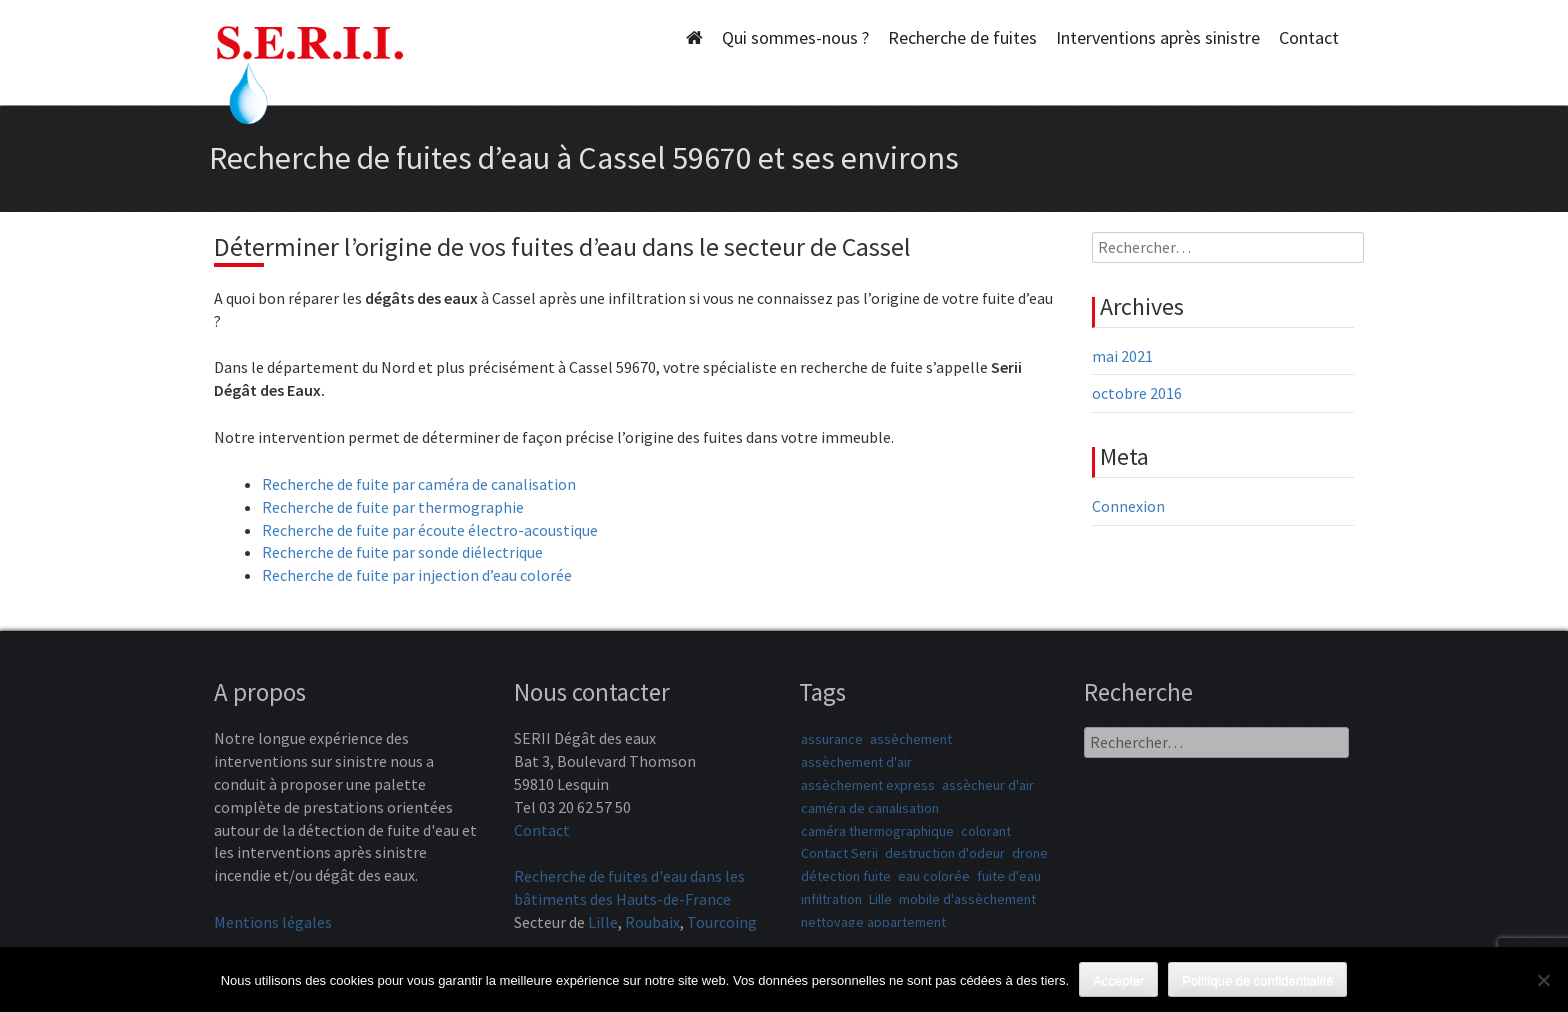 The height and width of the screenshot is (1012, 1568). I want to click on Tourcoing, so click(722, 922).